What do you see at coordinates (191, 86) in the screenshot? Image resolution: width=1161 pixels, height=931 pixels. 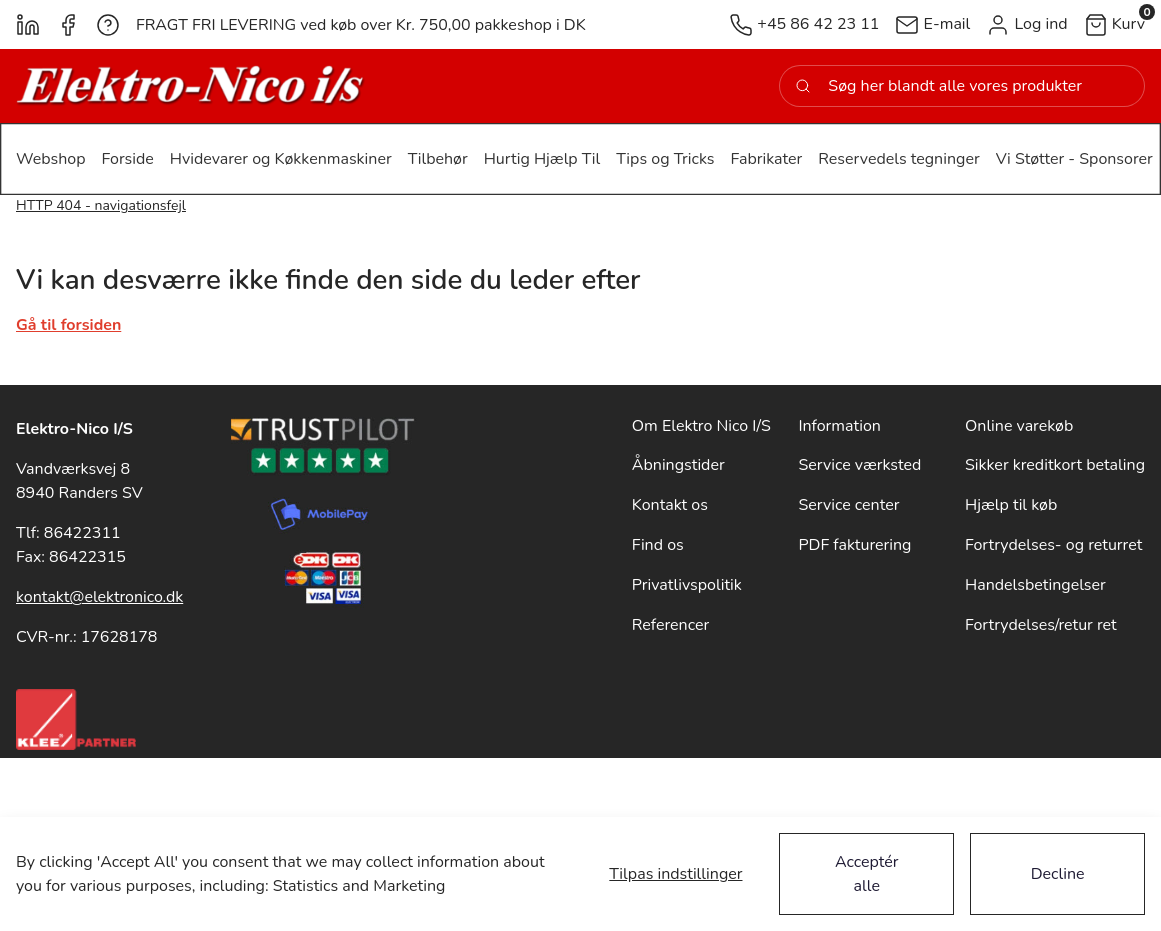 I see `[New column]` at bounding box center [191, 86].